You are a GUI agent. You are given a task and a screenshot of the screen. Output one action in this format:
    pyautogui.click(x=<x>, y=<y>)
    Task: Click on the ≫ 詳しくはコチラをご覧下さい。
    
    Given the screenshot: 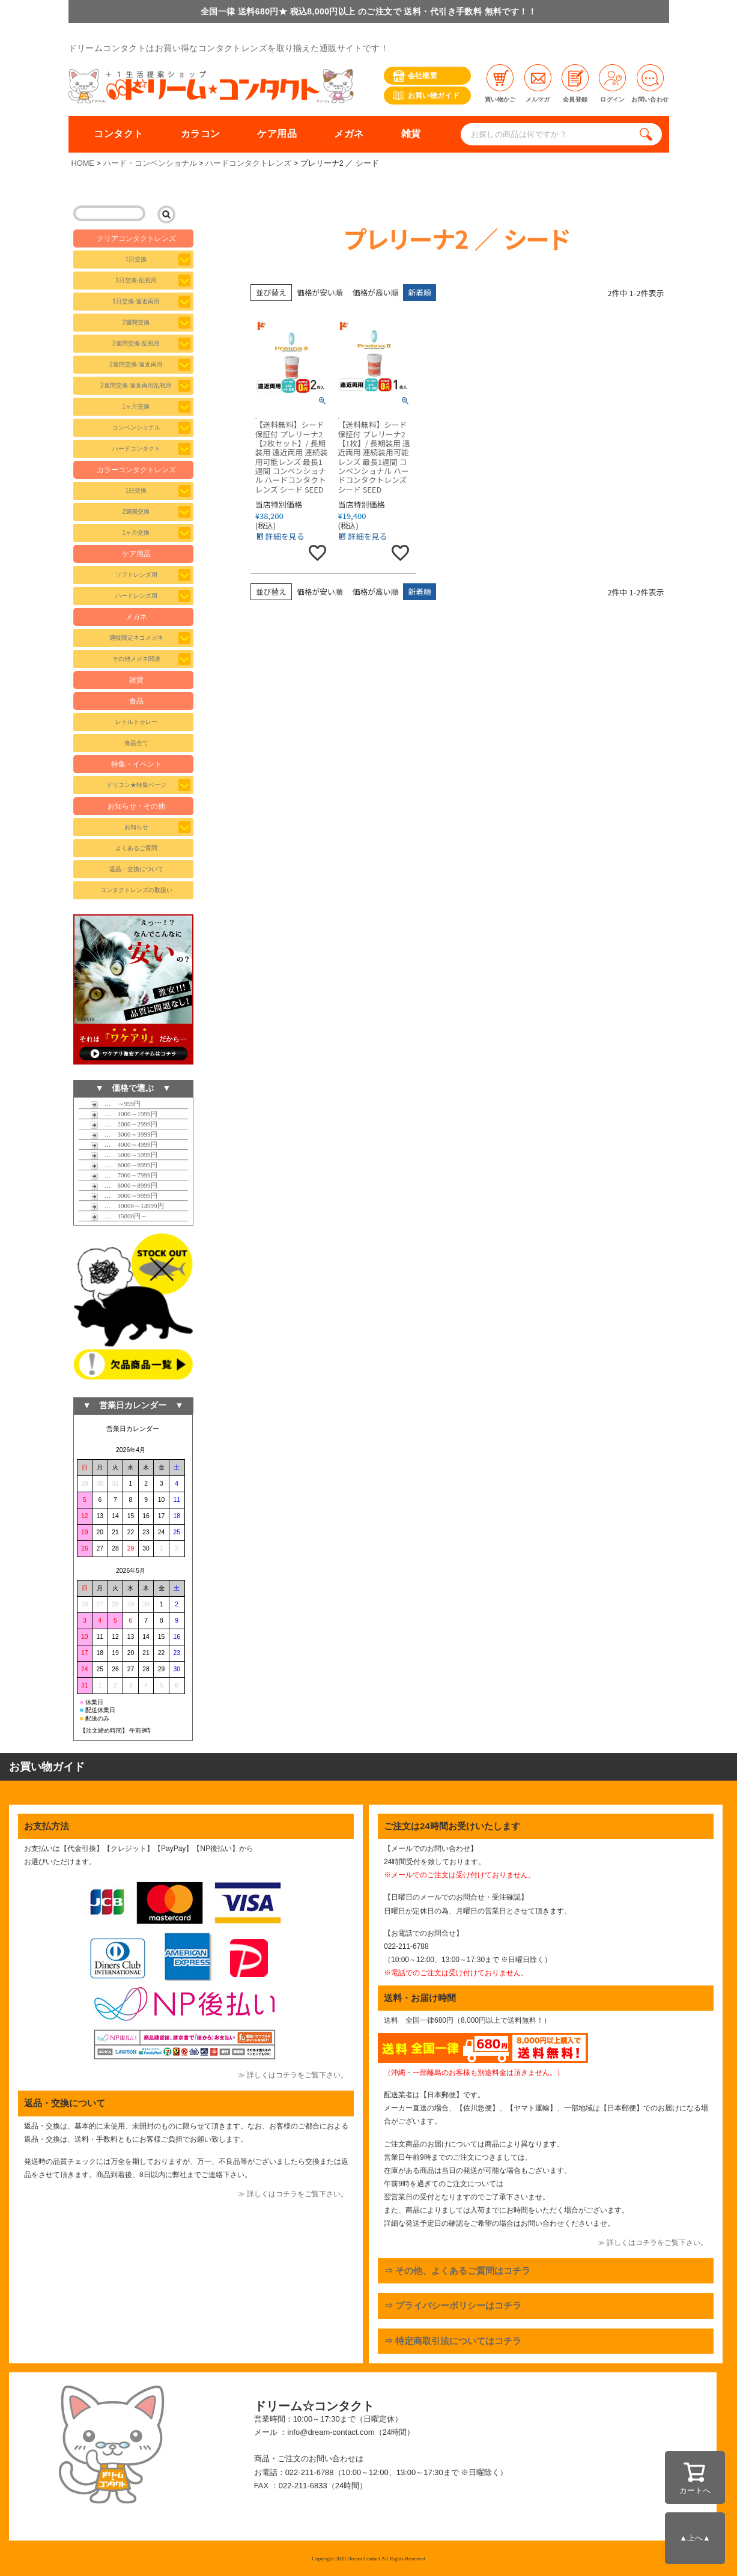 What is the action you would take?
    pyautogui.click(x=293, y=2075)
    